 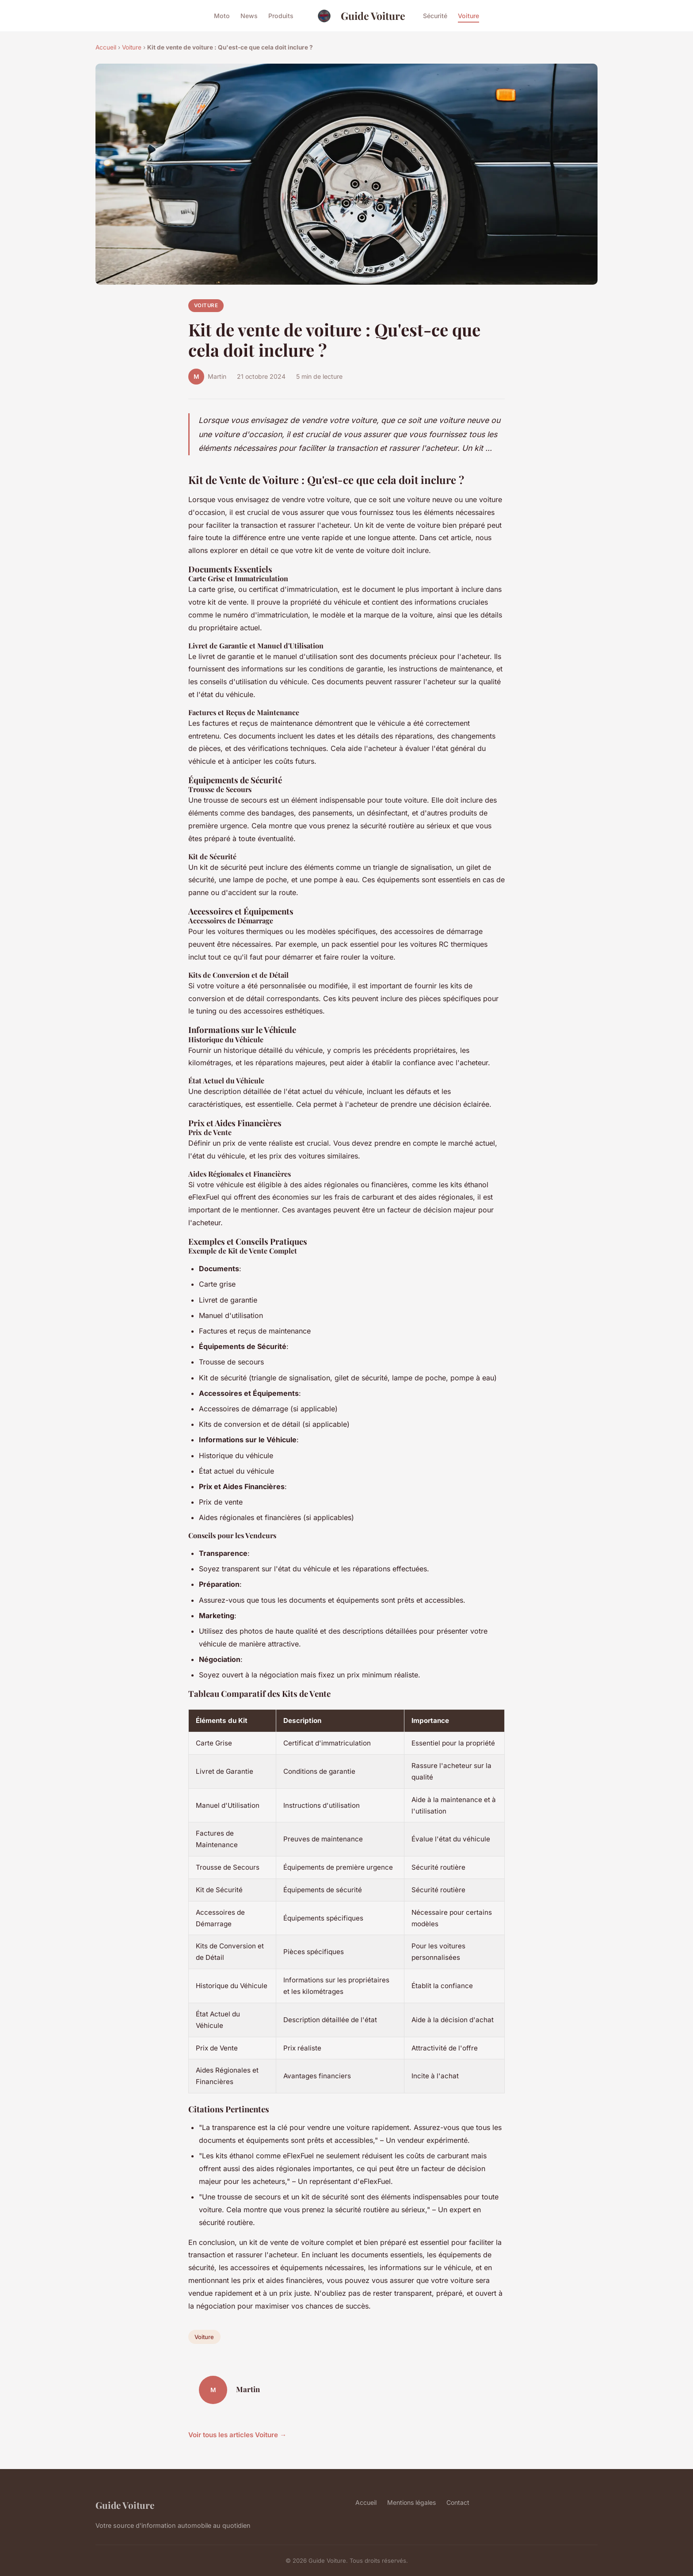 What do you see at coordinates (222, 15) in the screenshot?
I see `Moto` at bounding box center [222, 15].